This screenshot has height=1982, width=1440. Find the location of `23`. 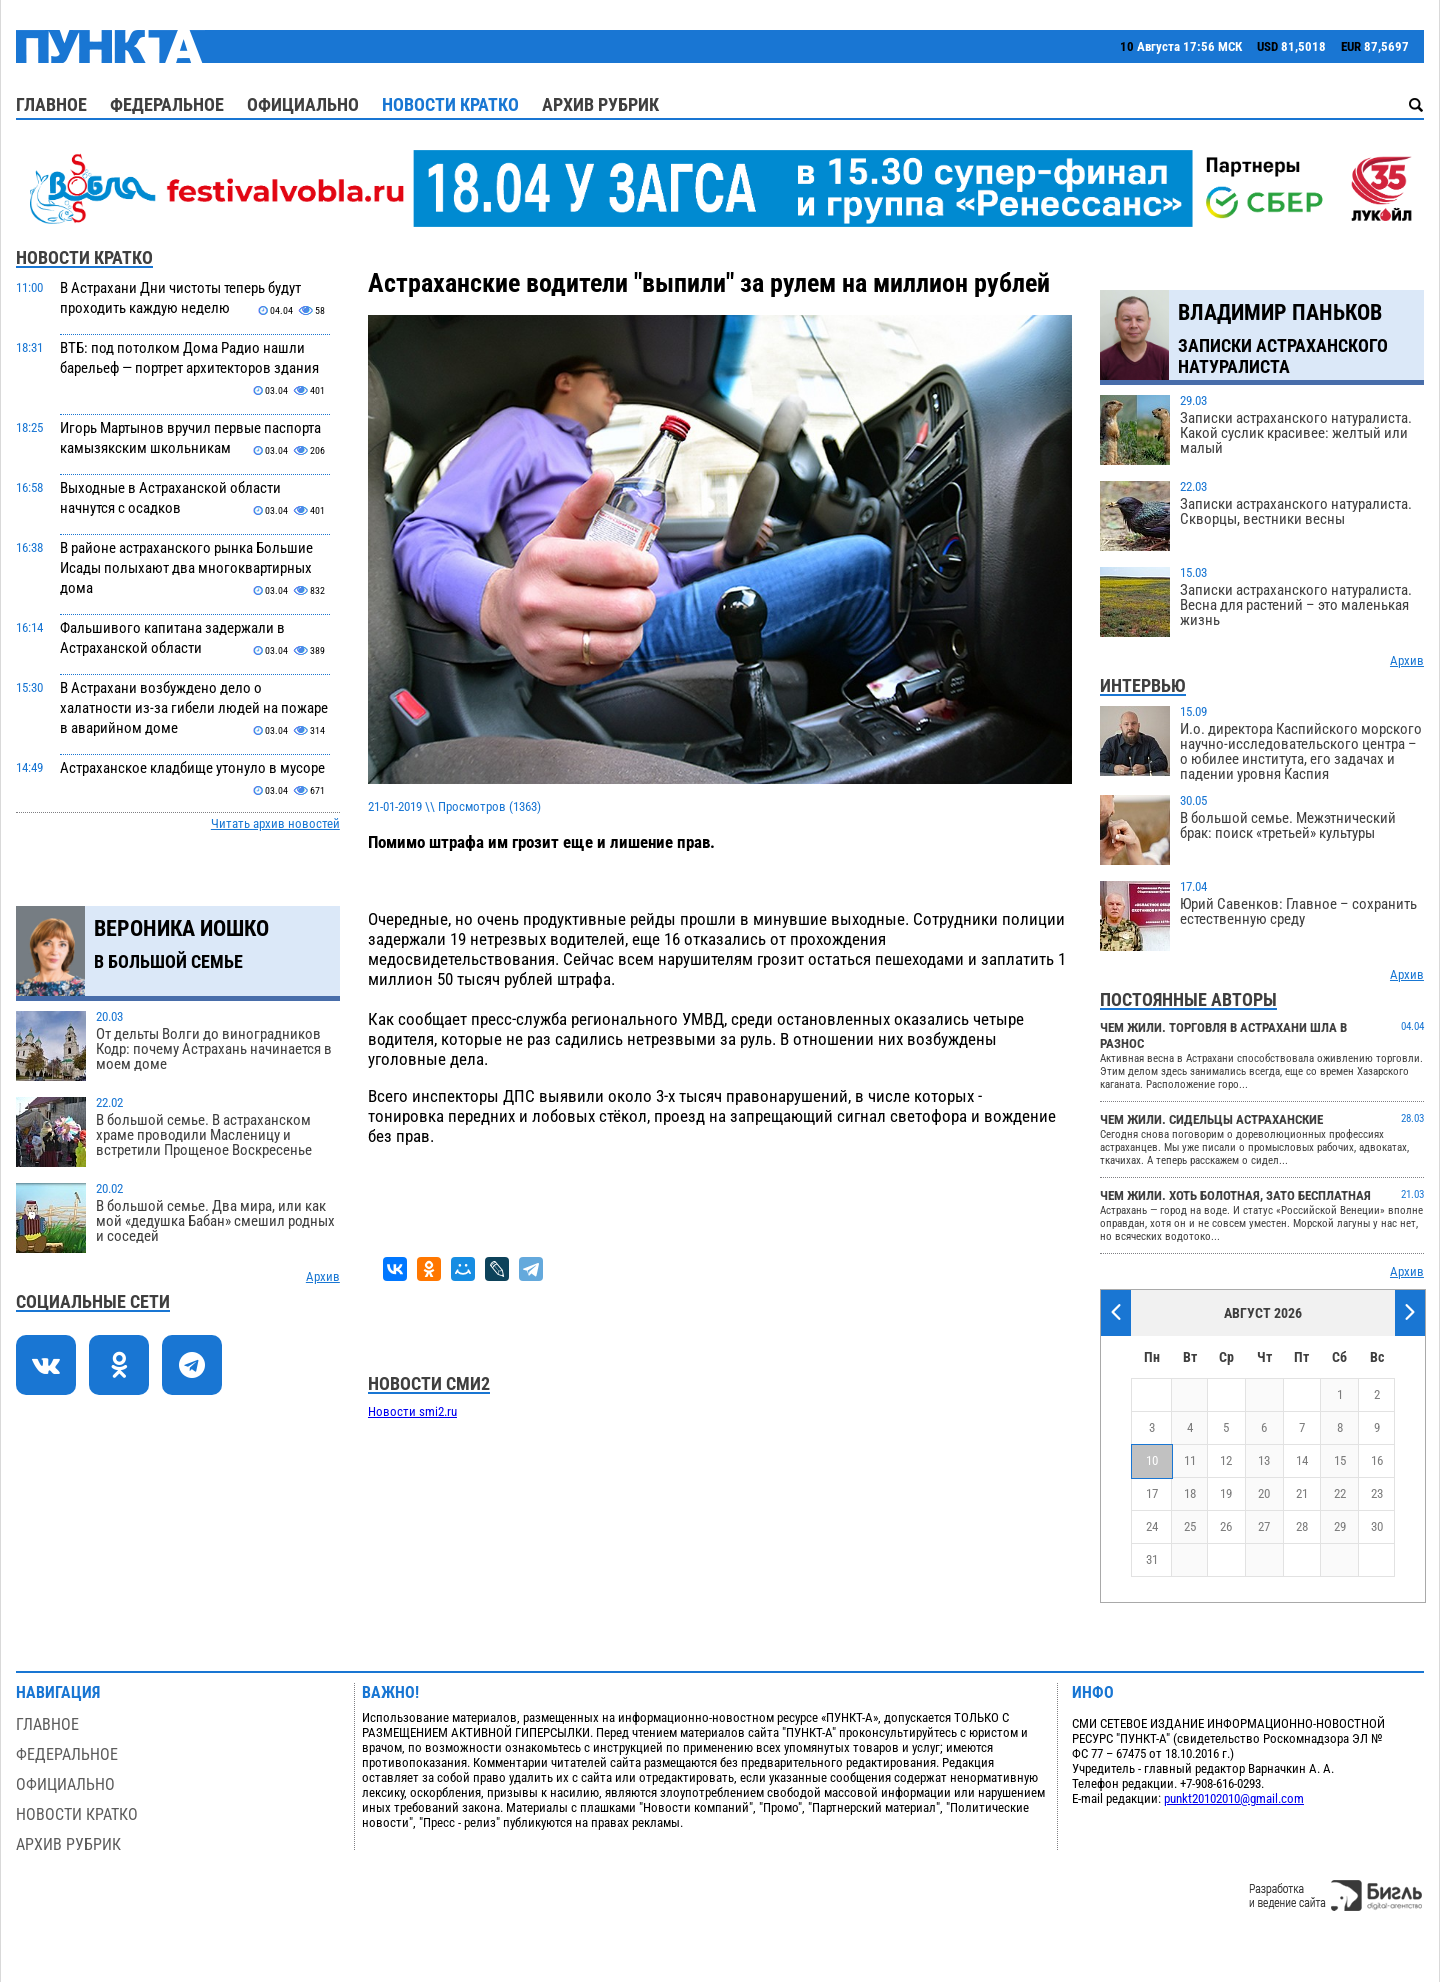

23 is located at coordinates (1377, 1493).